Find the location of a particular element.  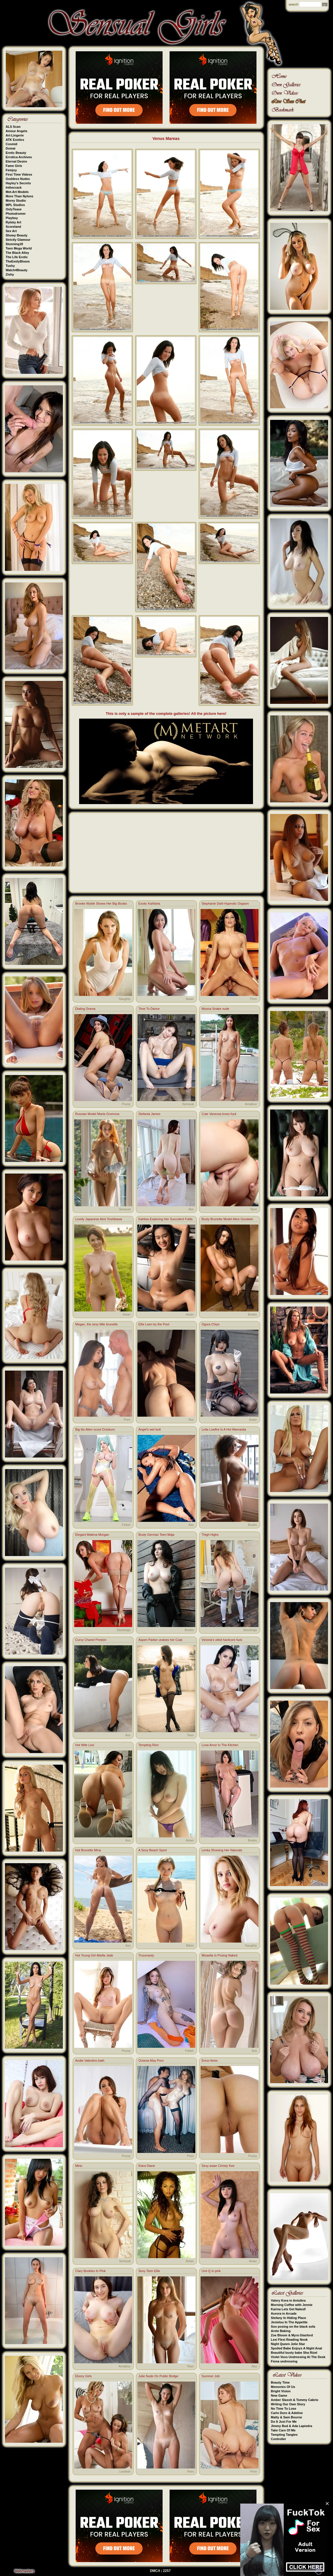

Soo posing on the black sofa is located at coordinates (293, 2326).